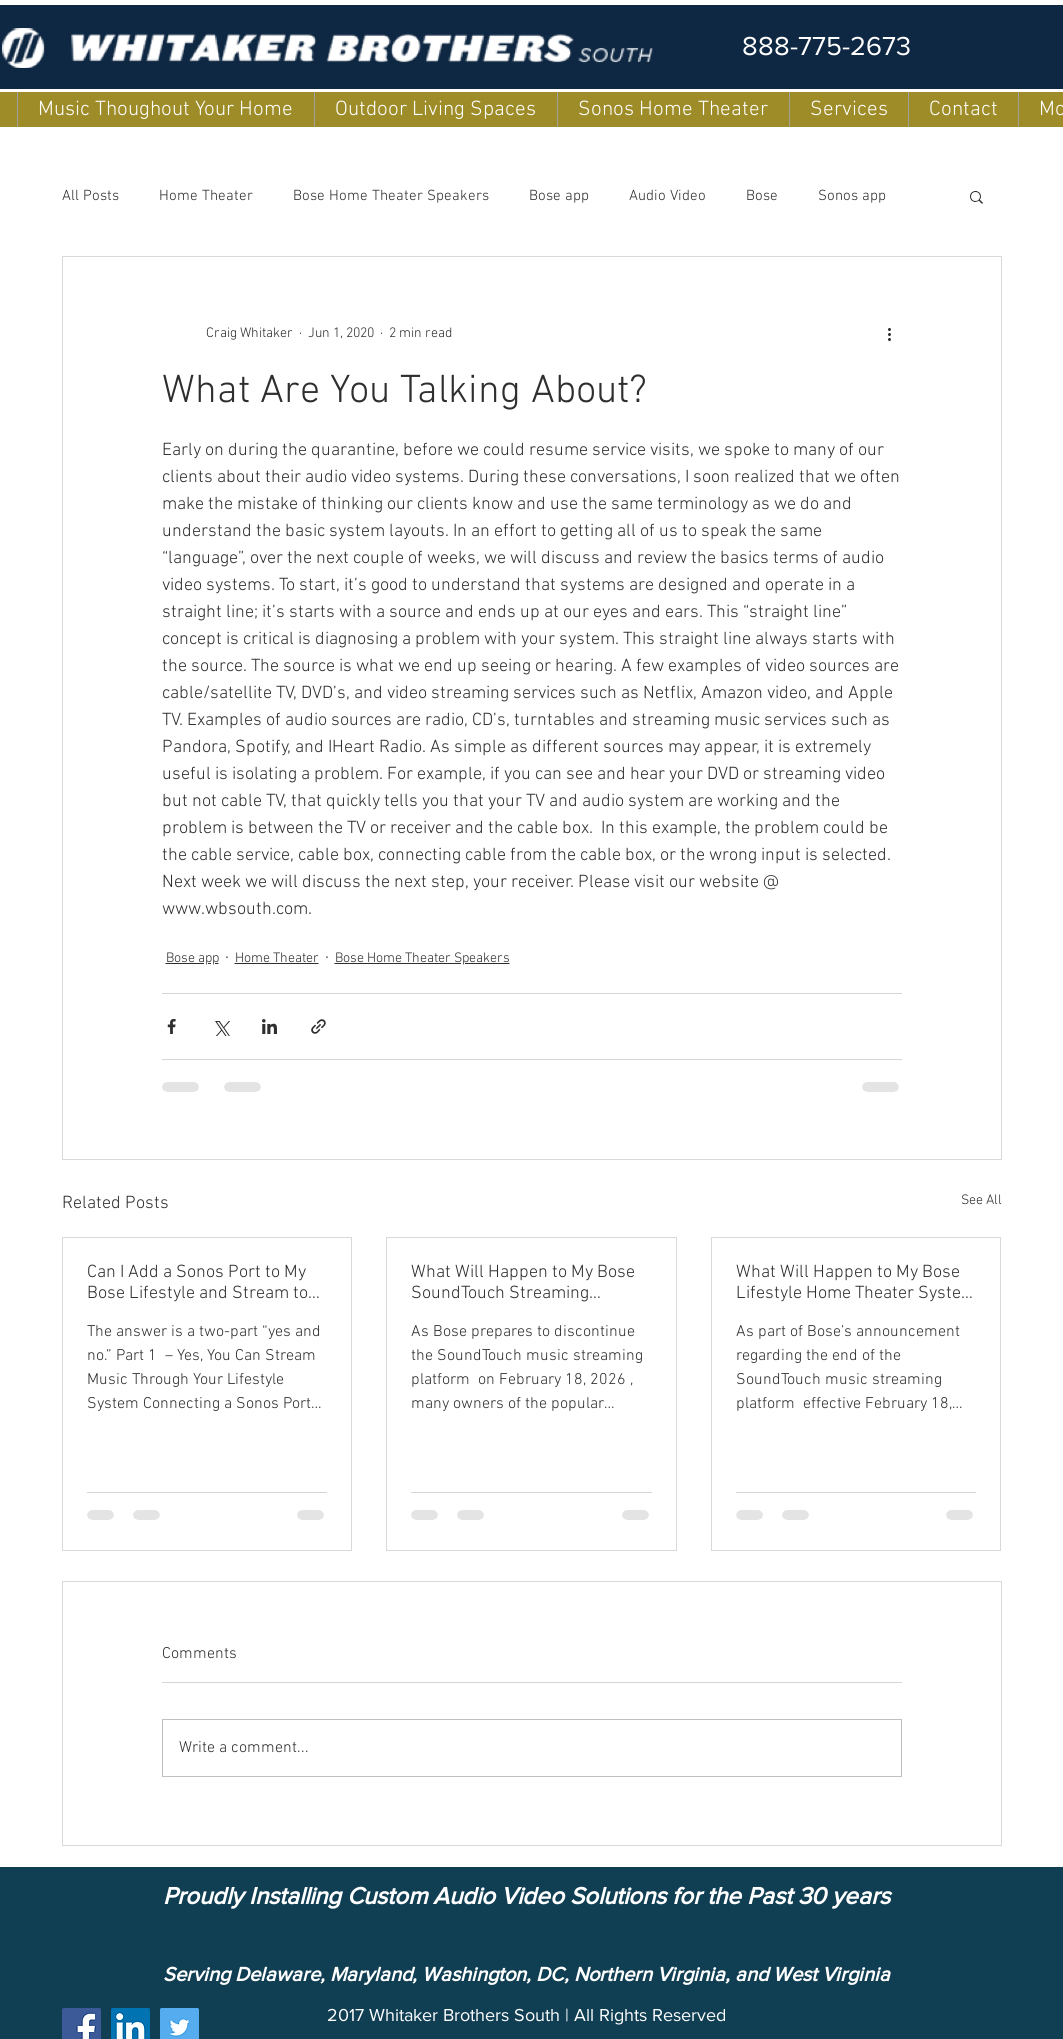  What do you see at coordinates (976, 196) in the screenshot?
I see `[button]` at bounding box center [976, 196].